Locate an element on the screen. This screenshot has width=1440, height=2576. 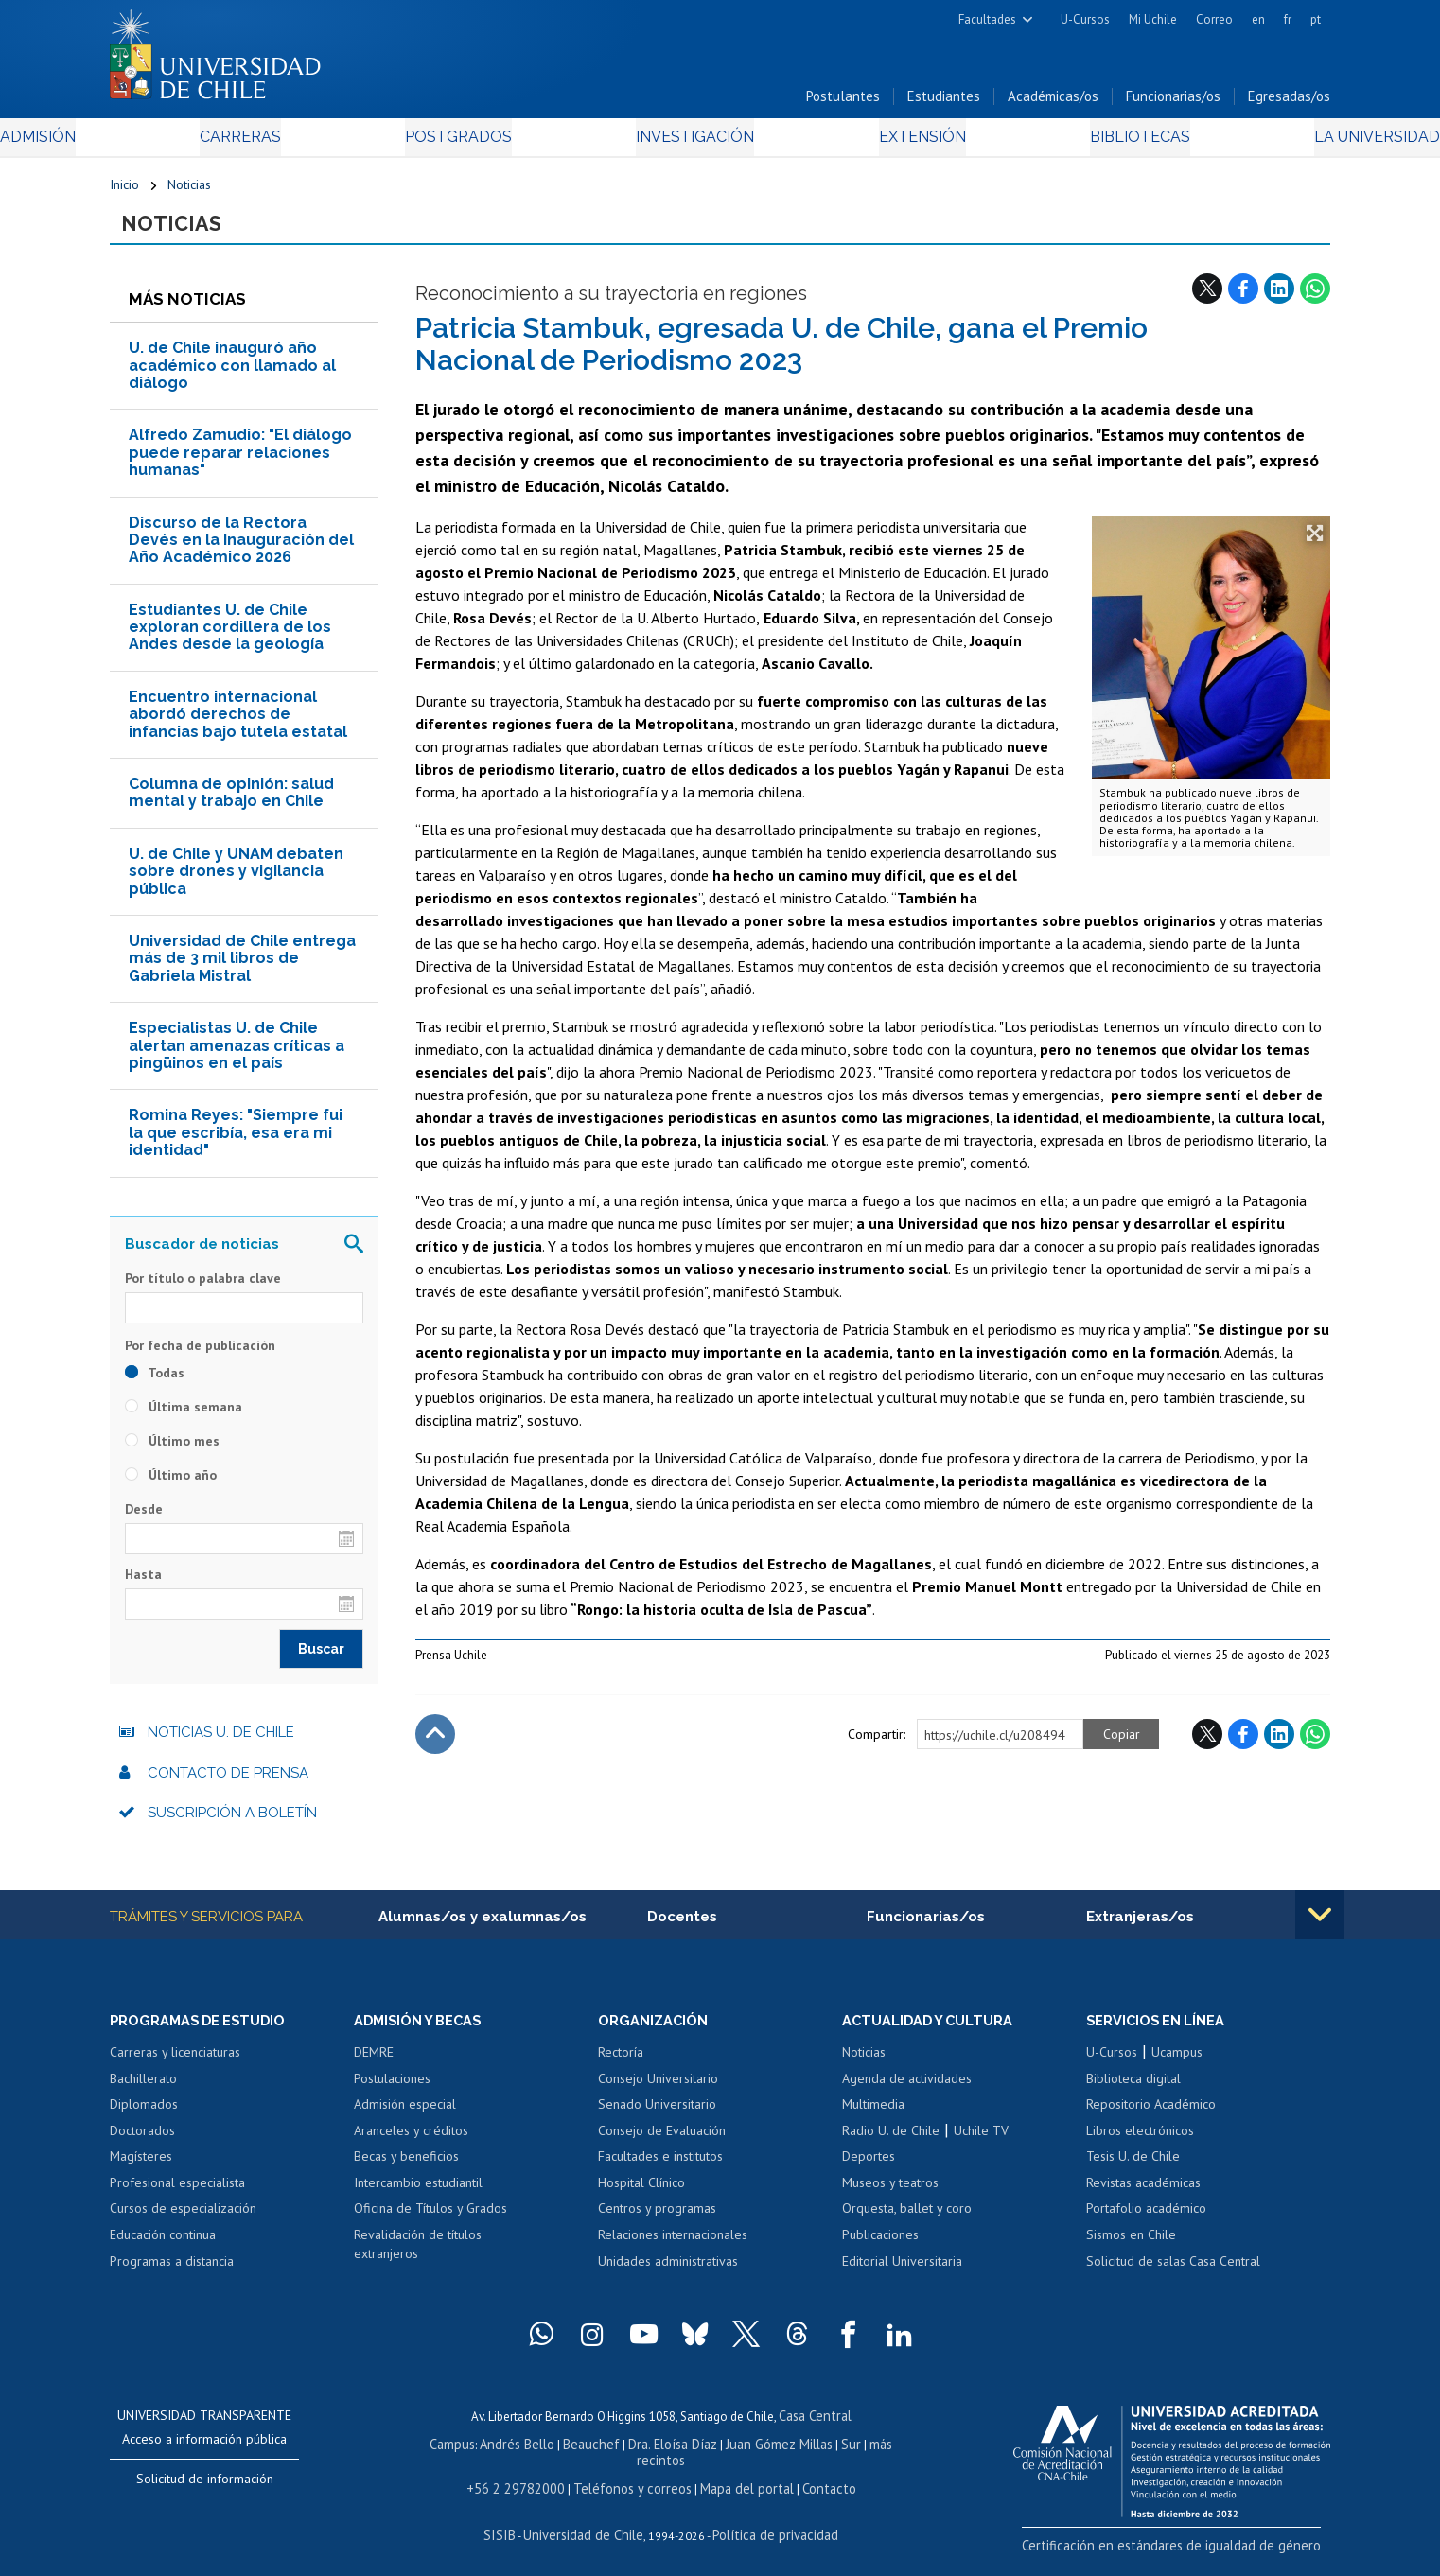
Por título o palabra clave is located at coordinates (203, 1287).